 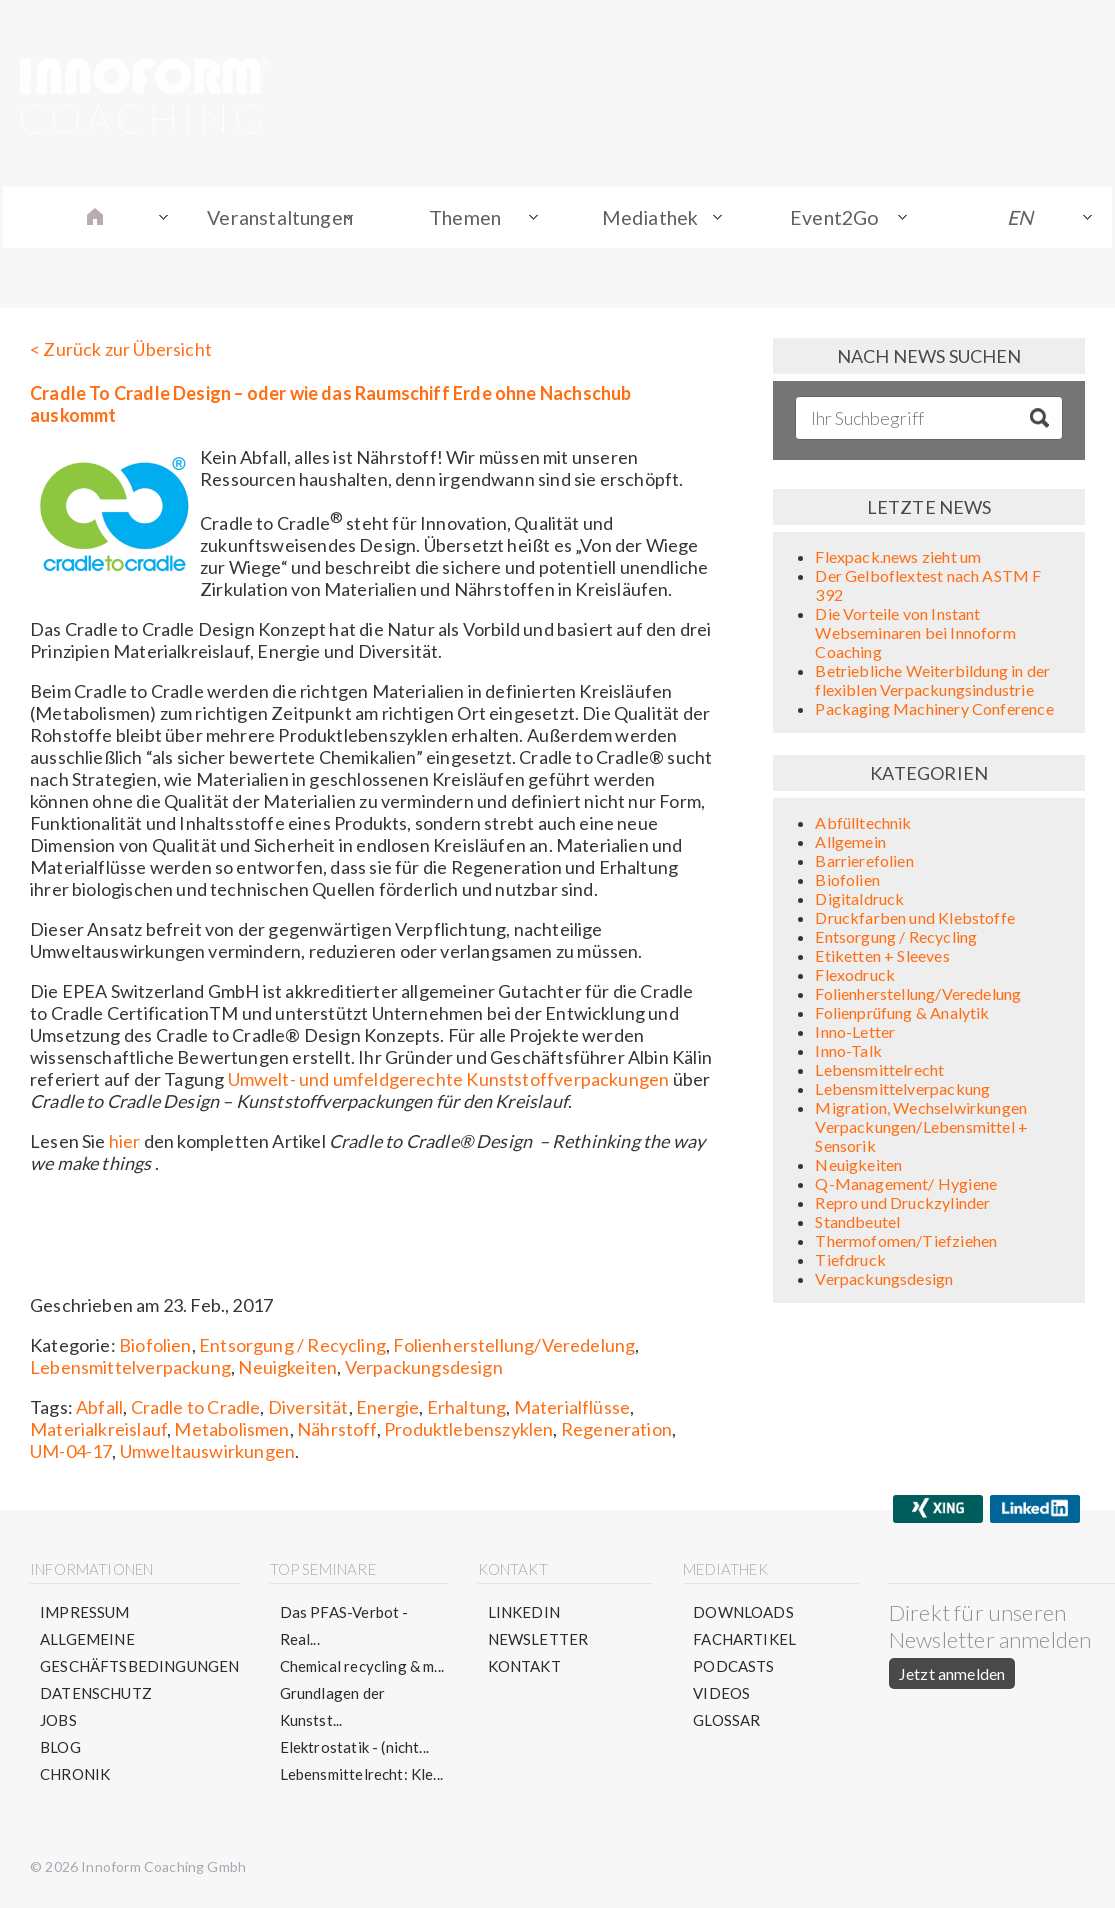 I want to click on Erhaltung, so click(x=467, y=1410).